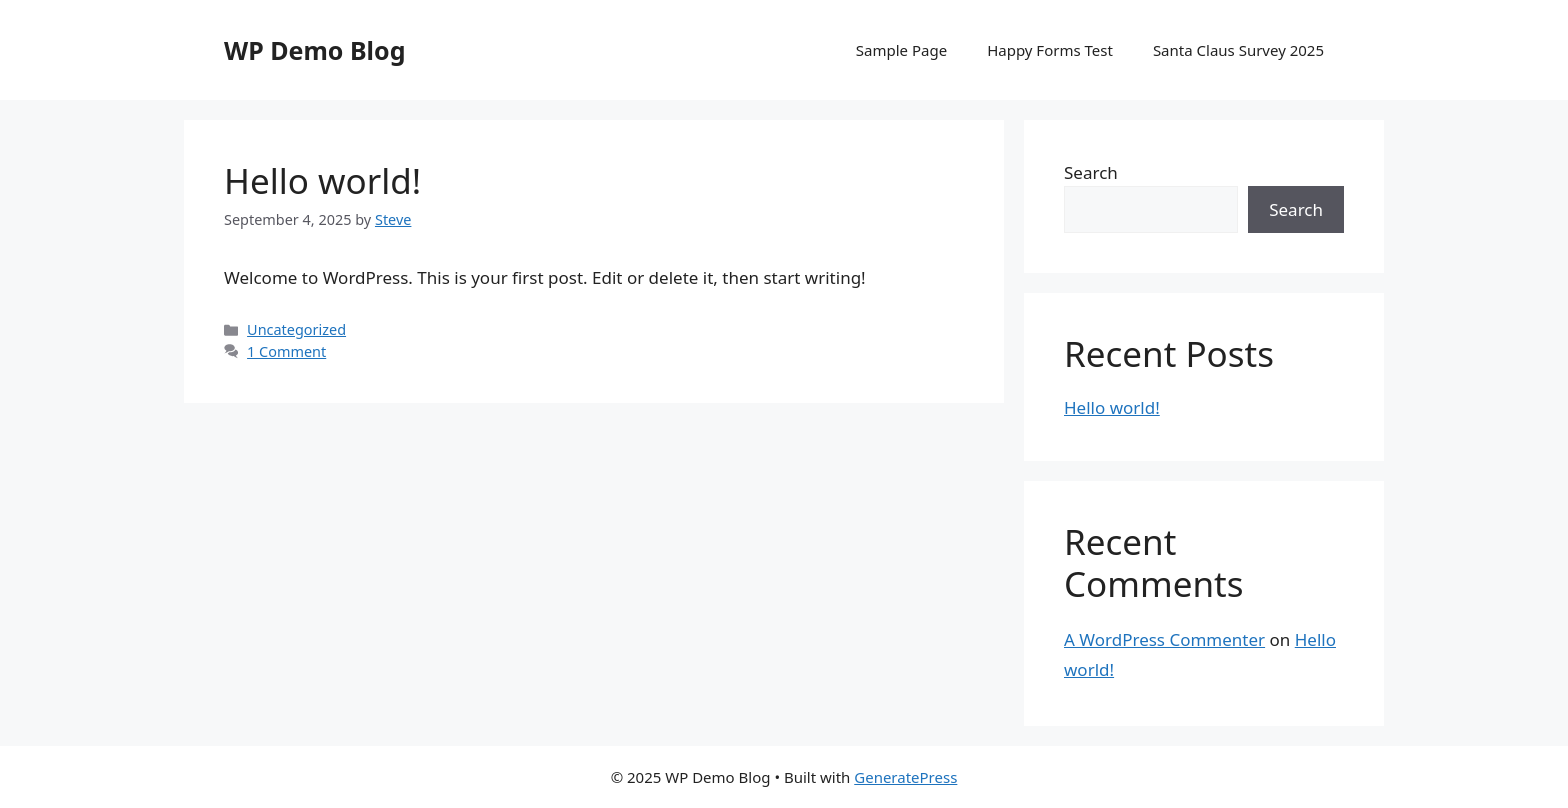 The height and width of the screenshot is (808, 1568). What do you see at coordinates (322, 180) in the screenshot?
I see `Hello world!` at bounding box center [322, 180].